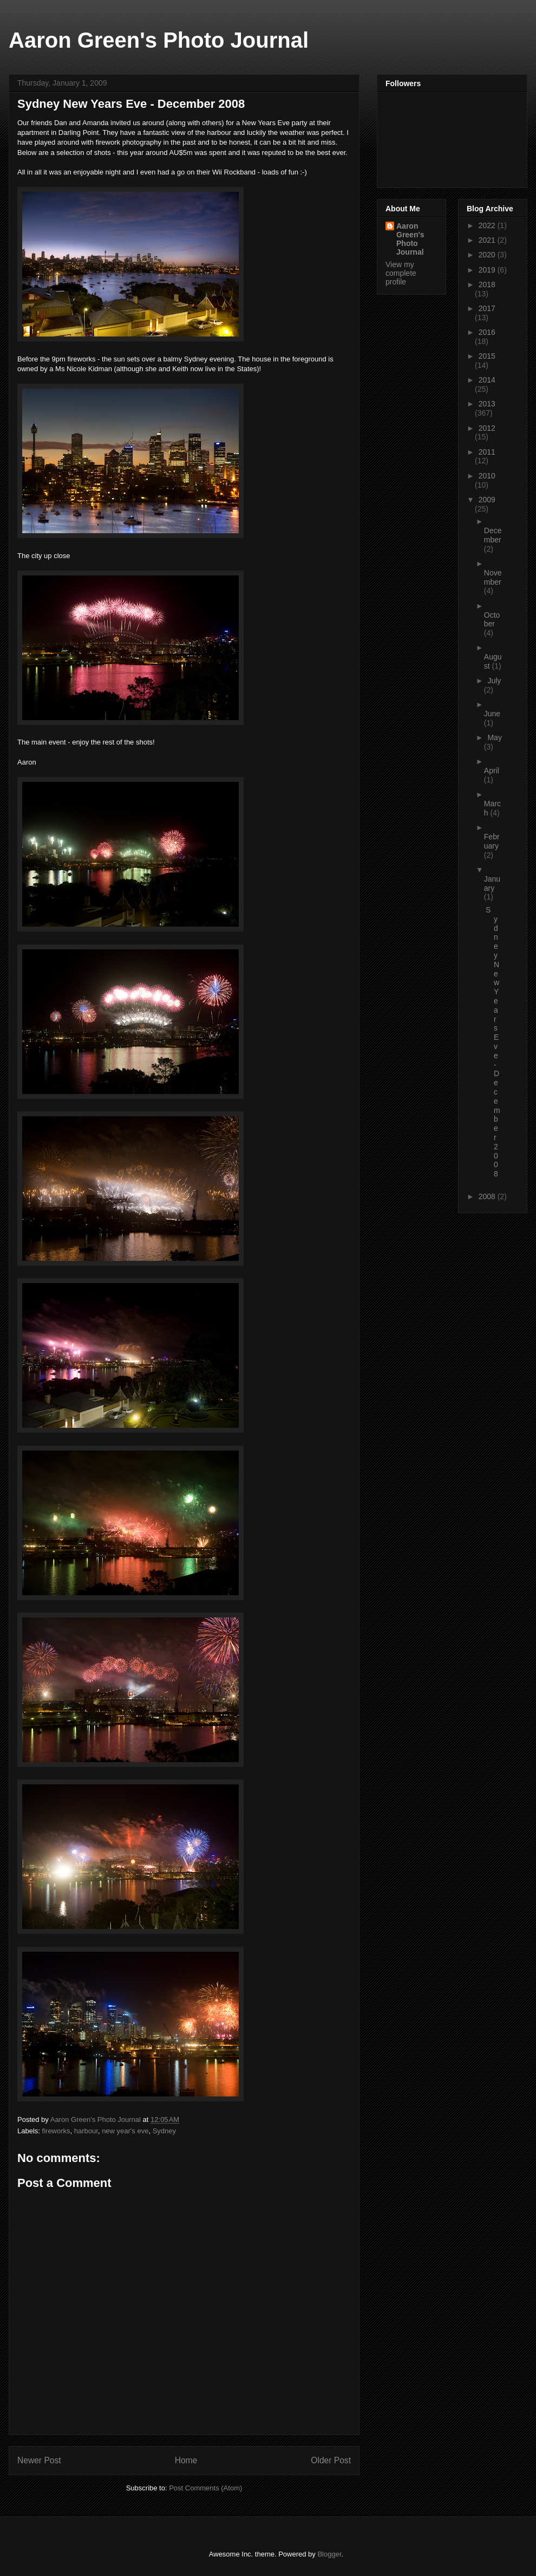 This screenshot has width=536, height=2576. Describe the element at coordinates (487, 499) in the screenshot. I see `2009` at that location.